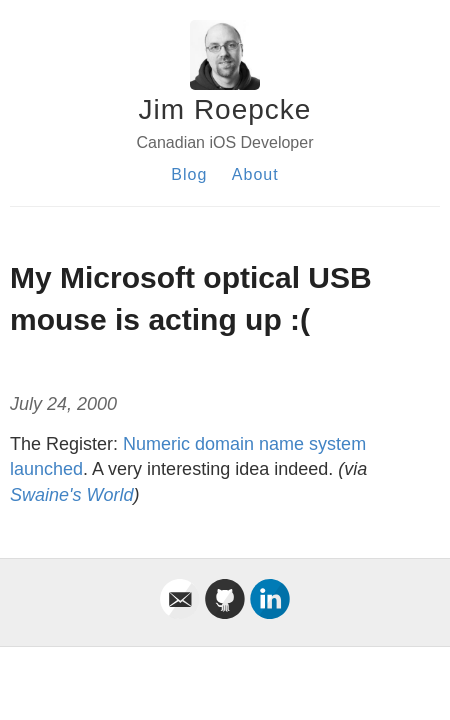 The image size is (450, 720). Describe the element at coordinates (189, 174) in the screenshot. I see `Blog` at that location.